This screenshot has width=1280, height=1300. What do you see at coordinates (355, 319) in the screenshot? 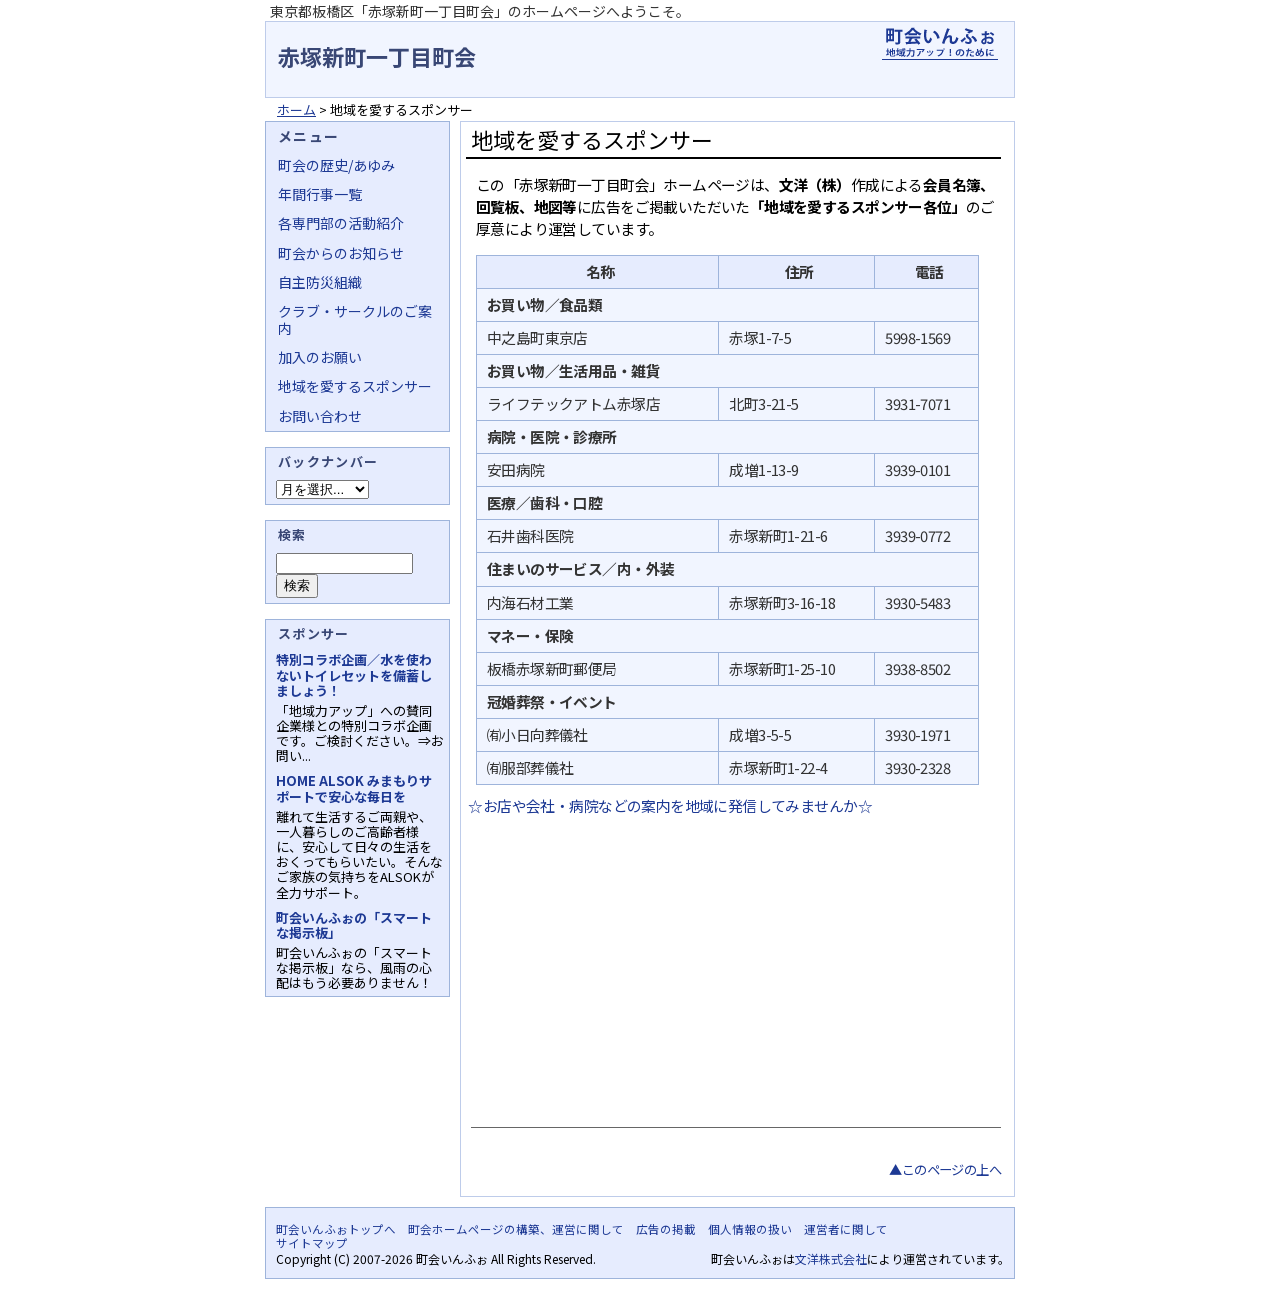
I see `クラブ・サークルのご案内` at bounding box center [355, 319].